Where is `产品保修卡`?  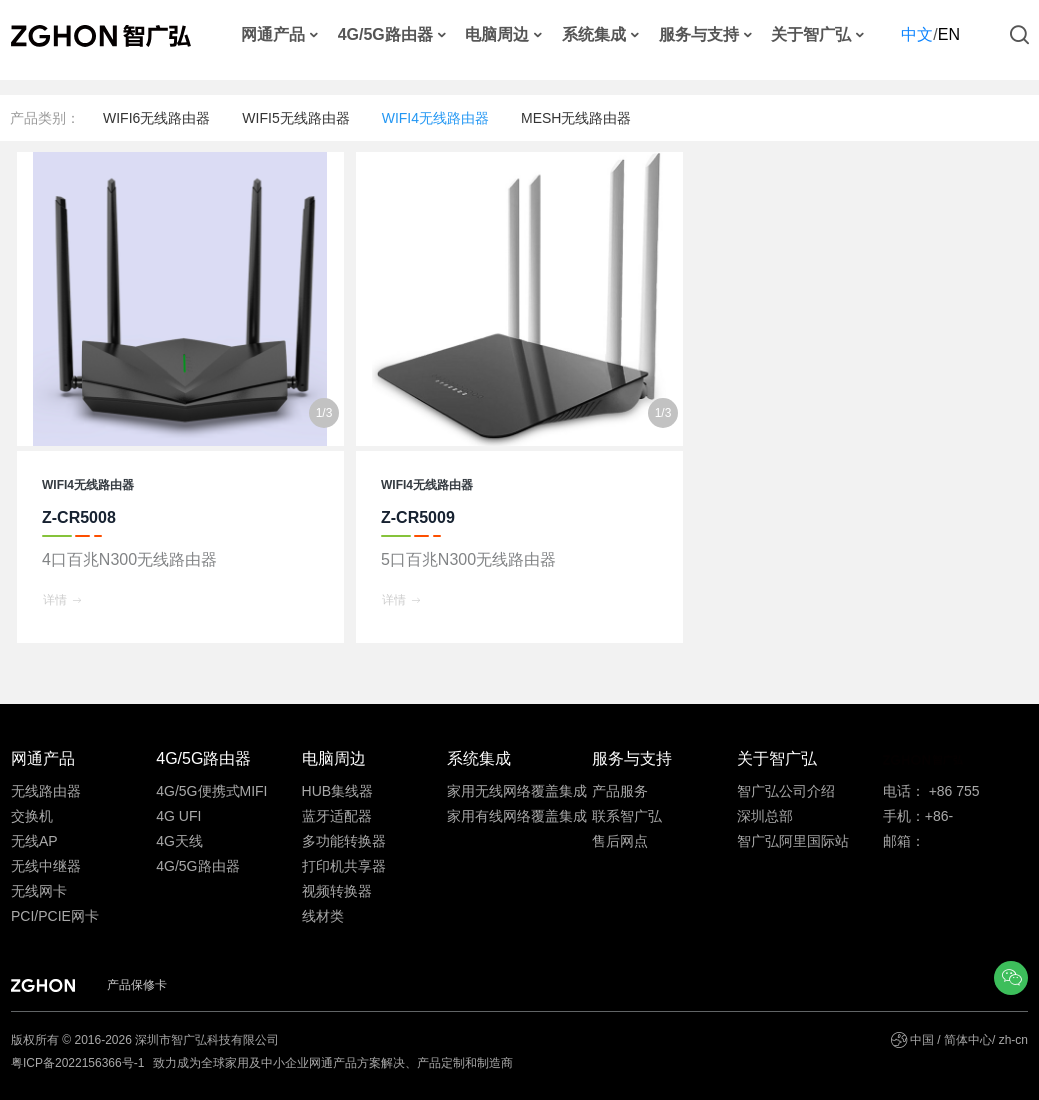 产品保修卡 is located at coordinates (137, 985).